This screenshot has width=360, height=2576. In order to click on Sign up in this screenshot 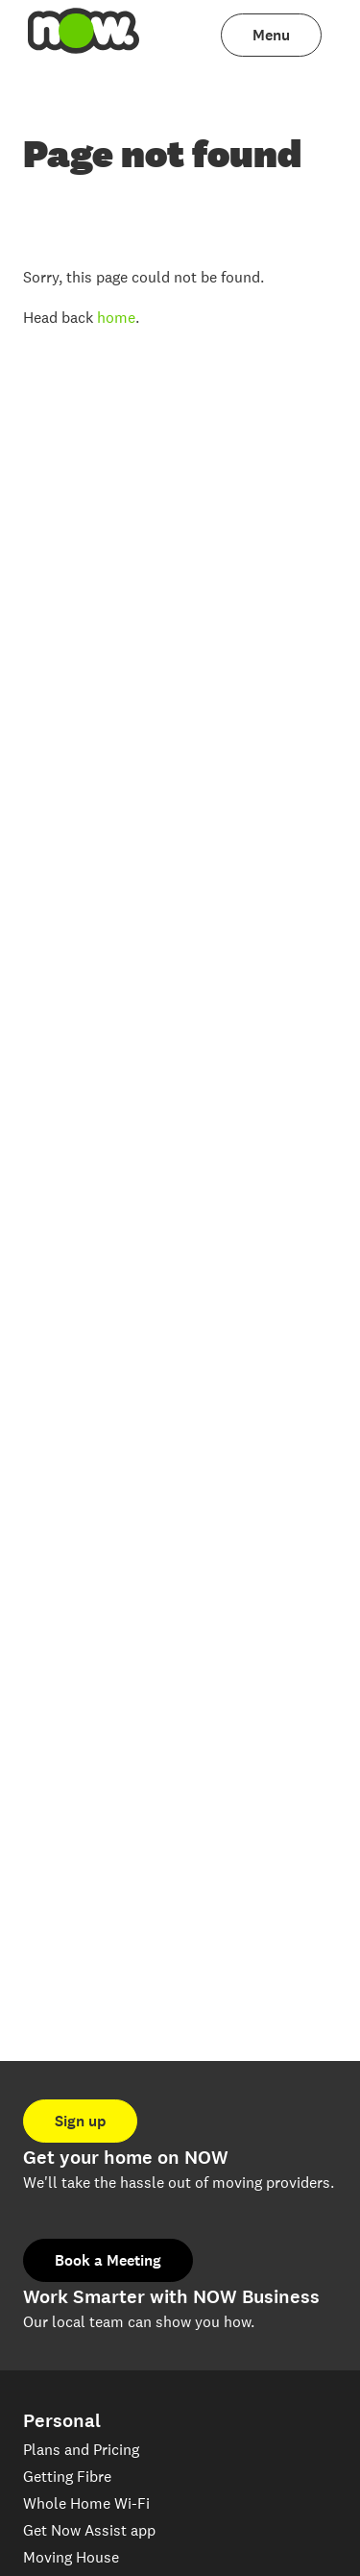, I will do `click(80, 2121)`.